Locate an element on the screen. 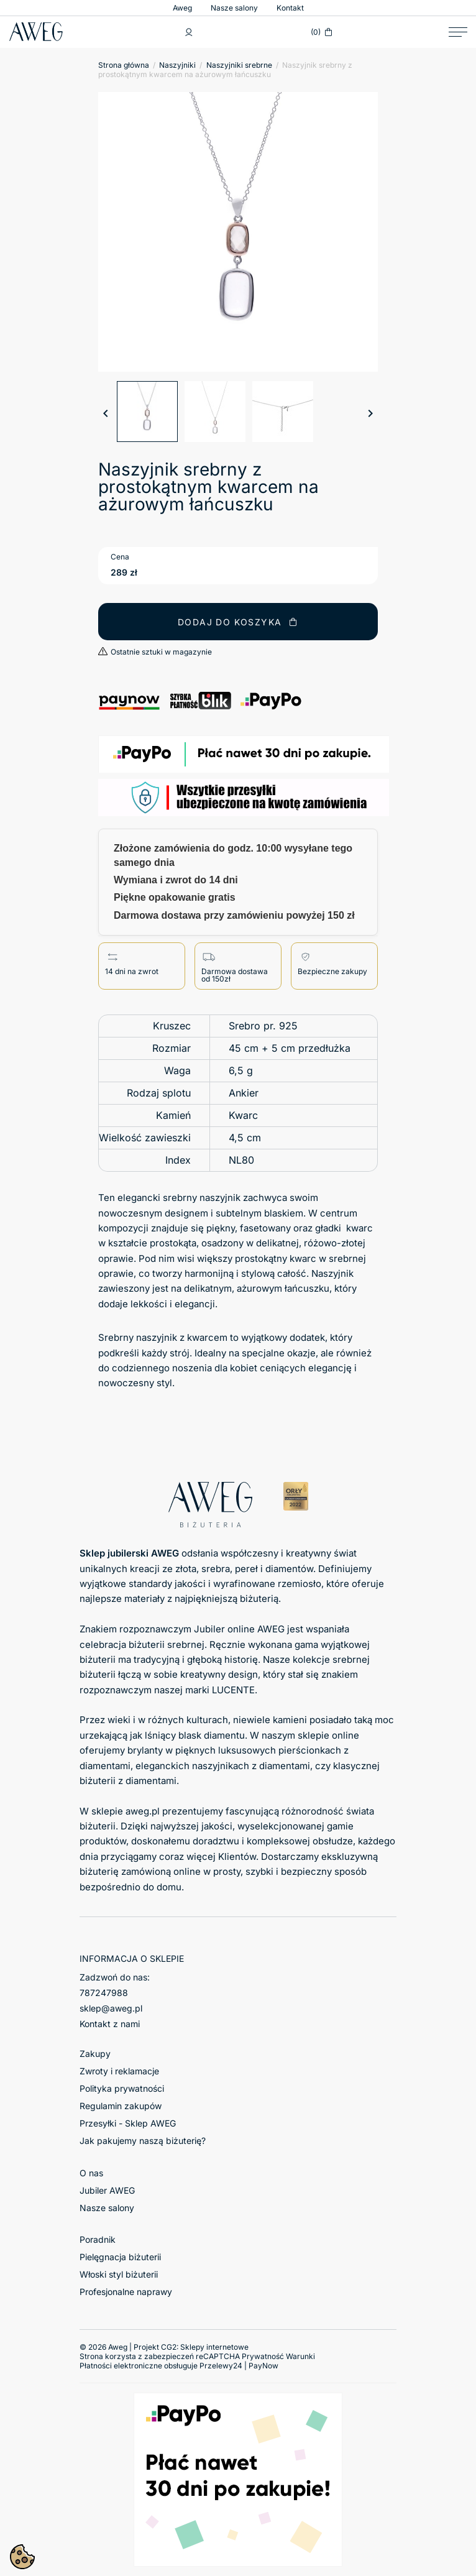 Image resolution: width=476 pixels, height=2576 pixels. aweg.pl is located at coordinates (143, 1811).